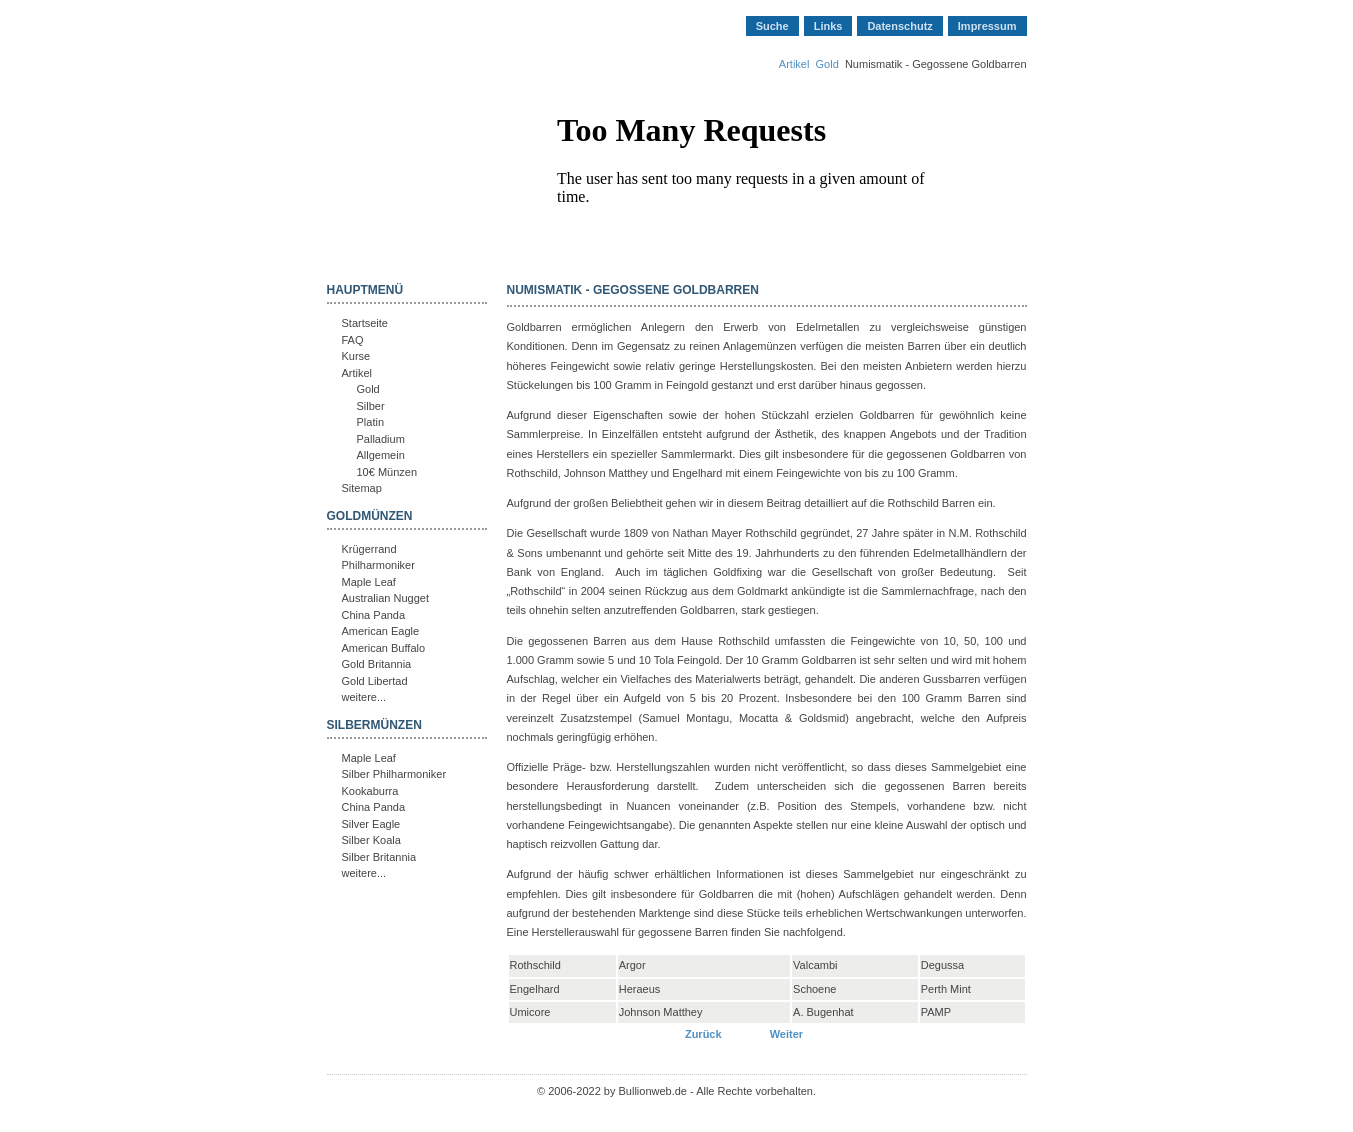  I want to click on American Buffalo, so click(384, 648).